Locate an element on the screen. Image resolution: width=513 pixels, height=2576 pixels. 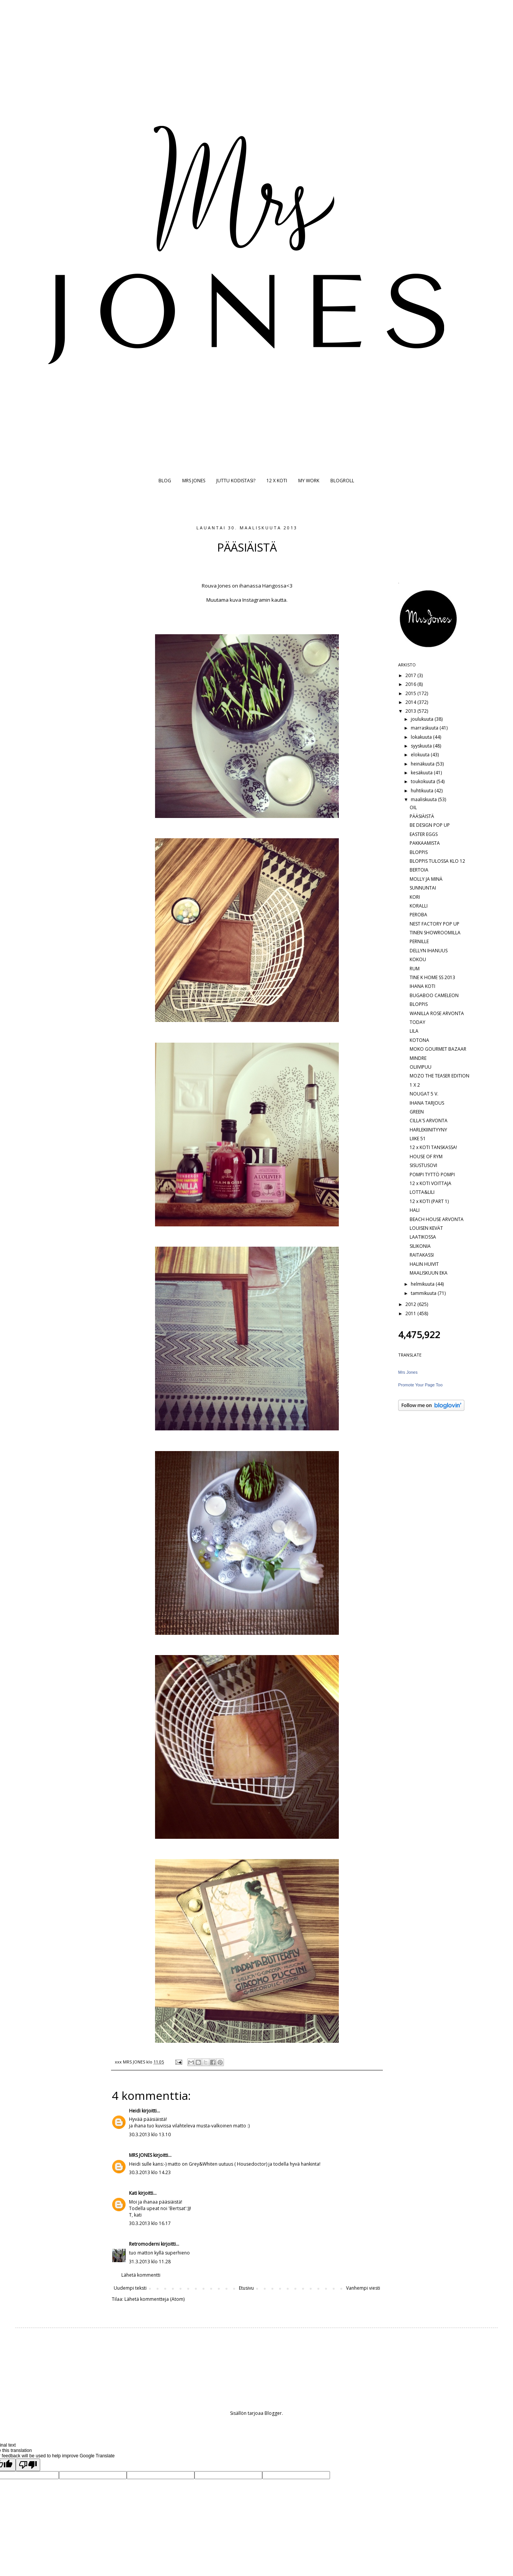
2014 is located at coordinates (411, 702).